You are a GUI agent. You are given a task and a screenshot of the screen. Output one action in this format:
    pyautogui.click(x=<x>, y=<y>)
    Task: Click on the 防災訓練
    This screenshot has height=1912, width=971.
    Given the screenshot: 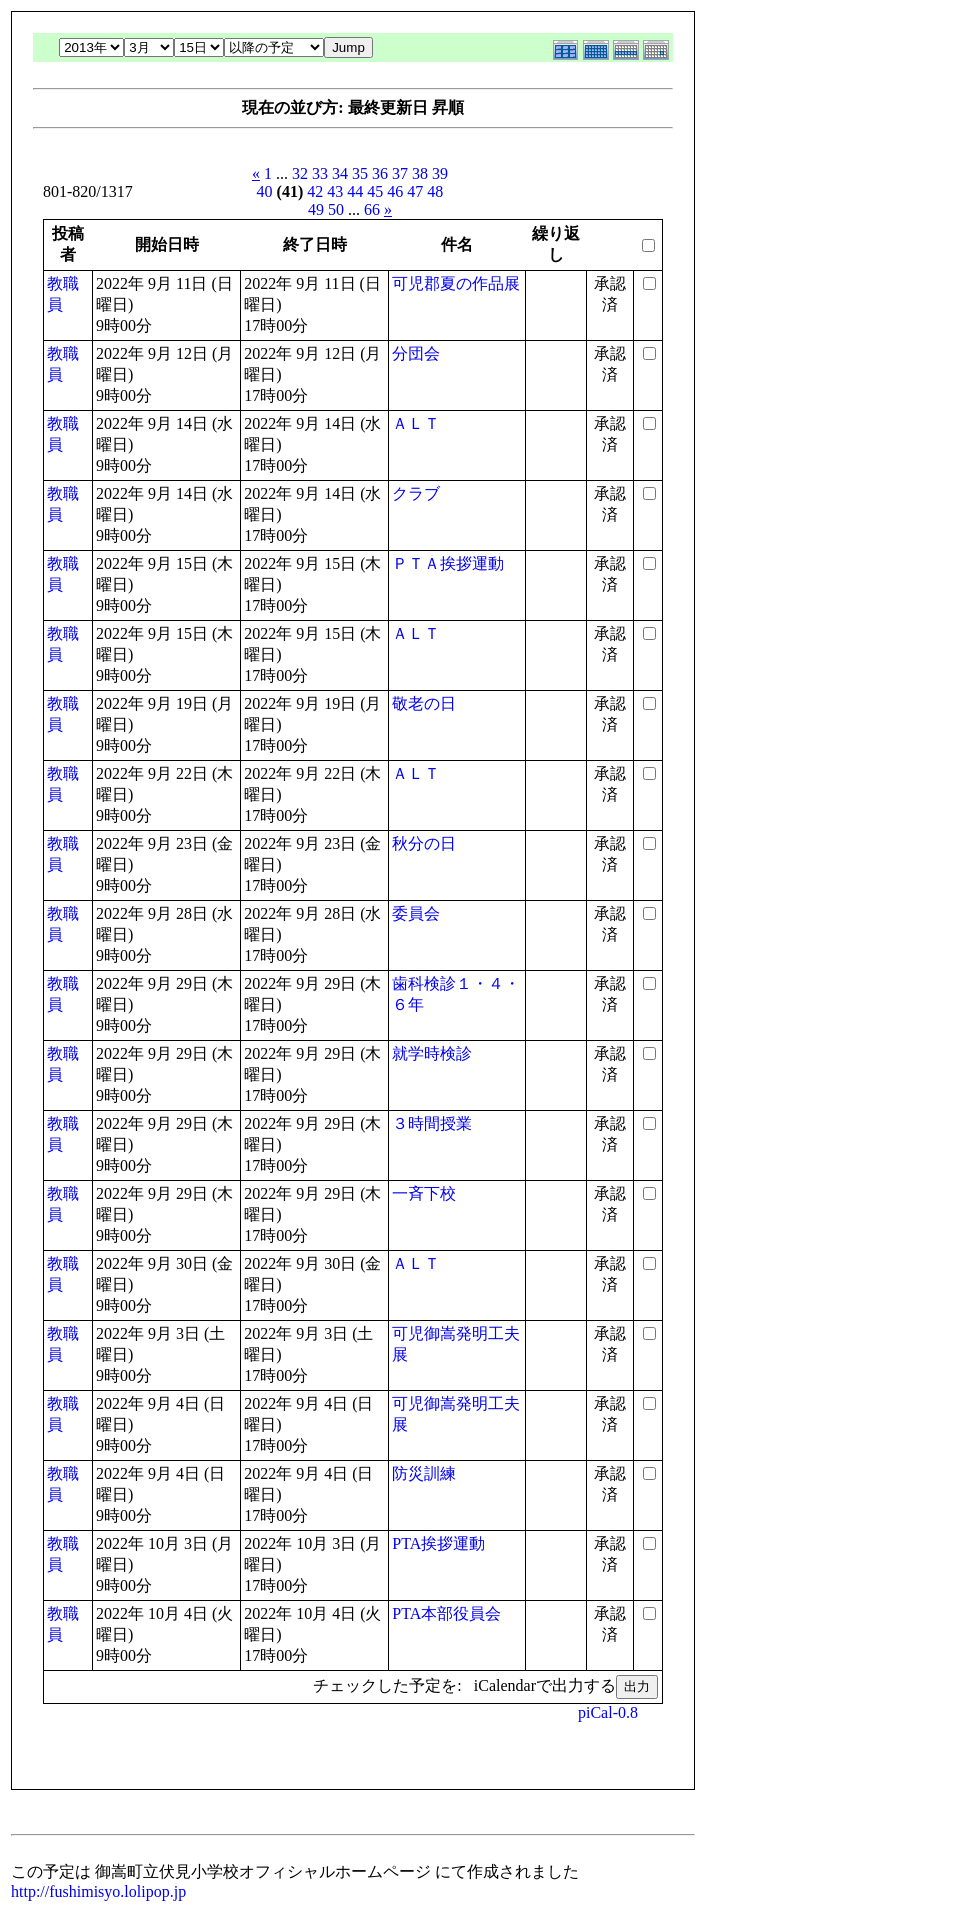 What is the action you would take?
    pyautogui.click(x=424, y=1473)
    